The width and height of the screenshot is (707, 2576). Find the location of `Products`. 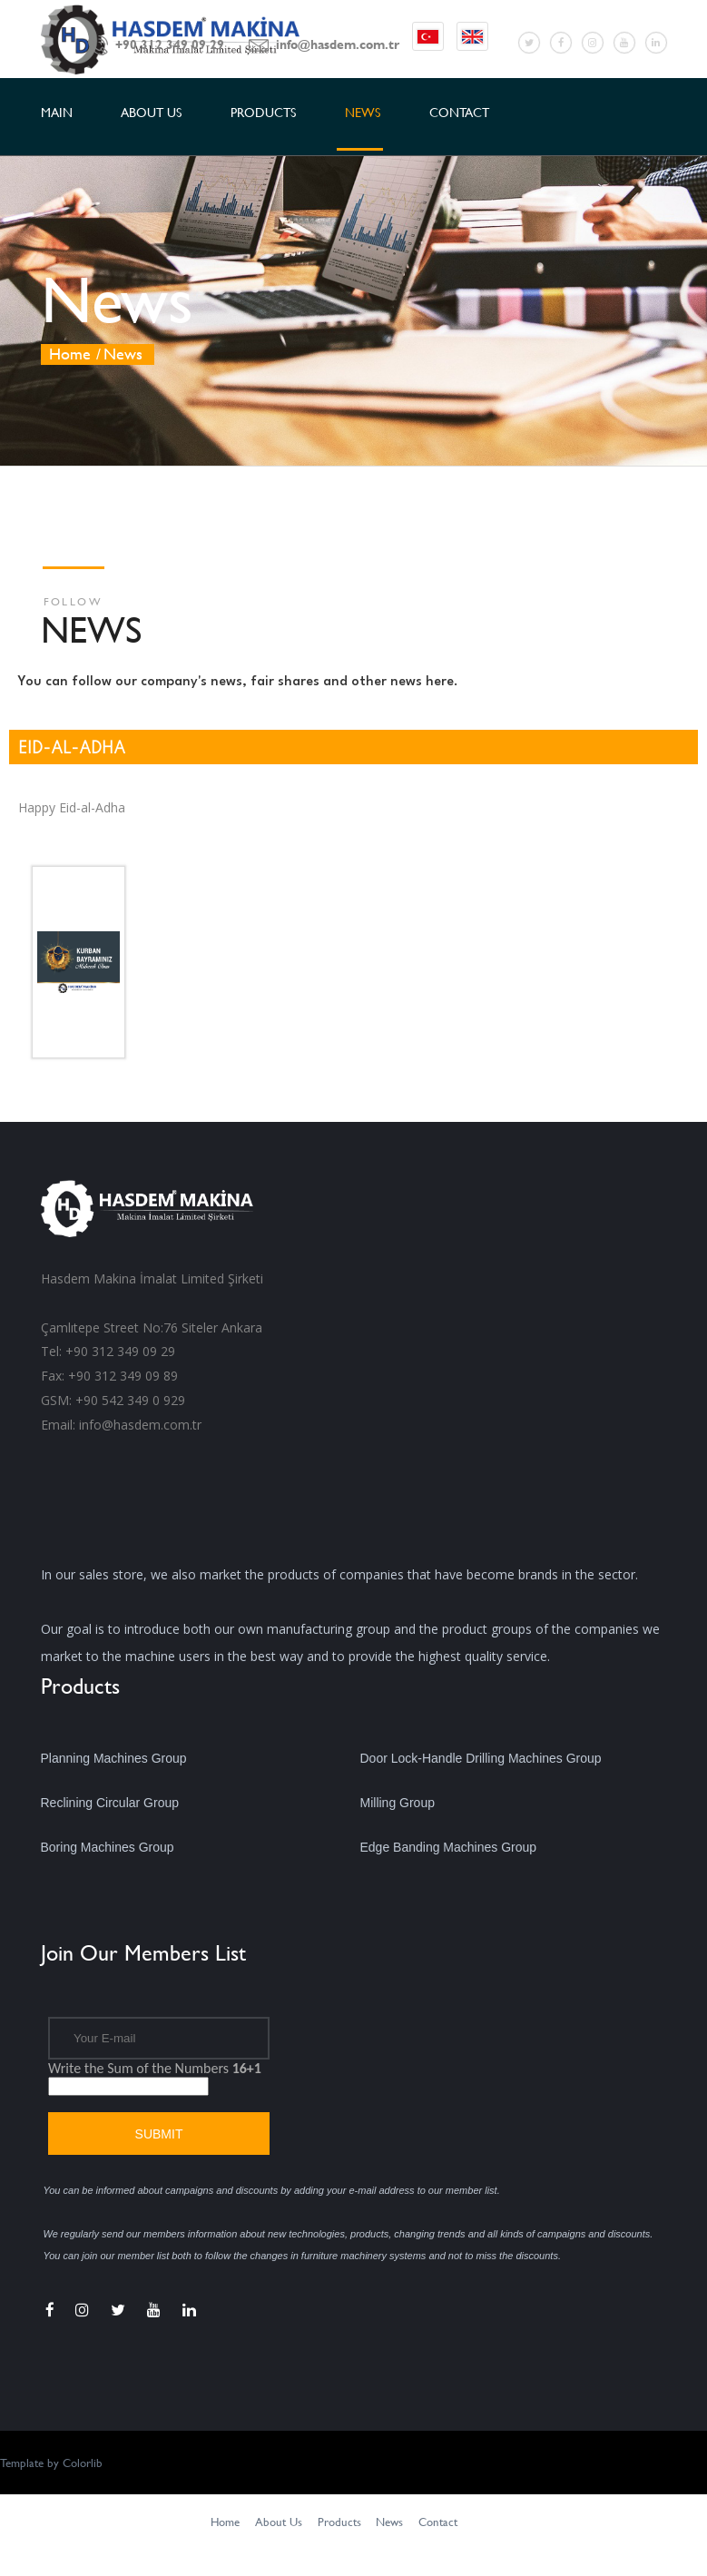

Products is located at coordinates (339, 2521).